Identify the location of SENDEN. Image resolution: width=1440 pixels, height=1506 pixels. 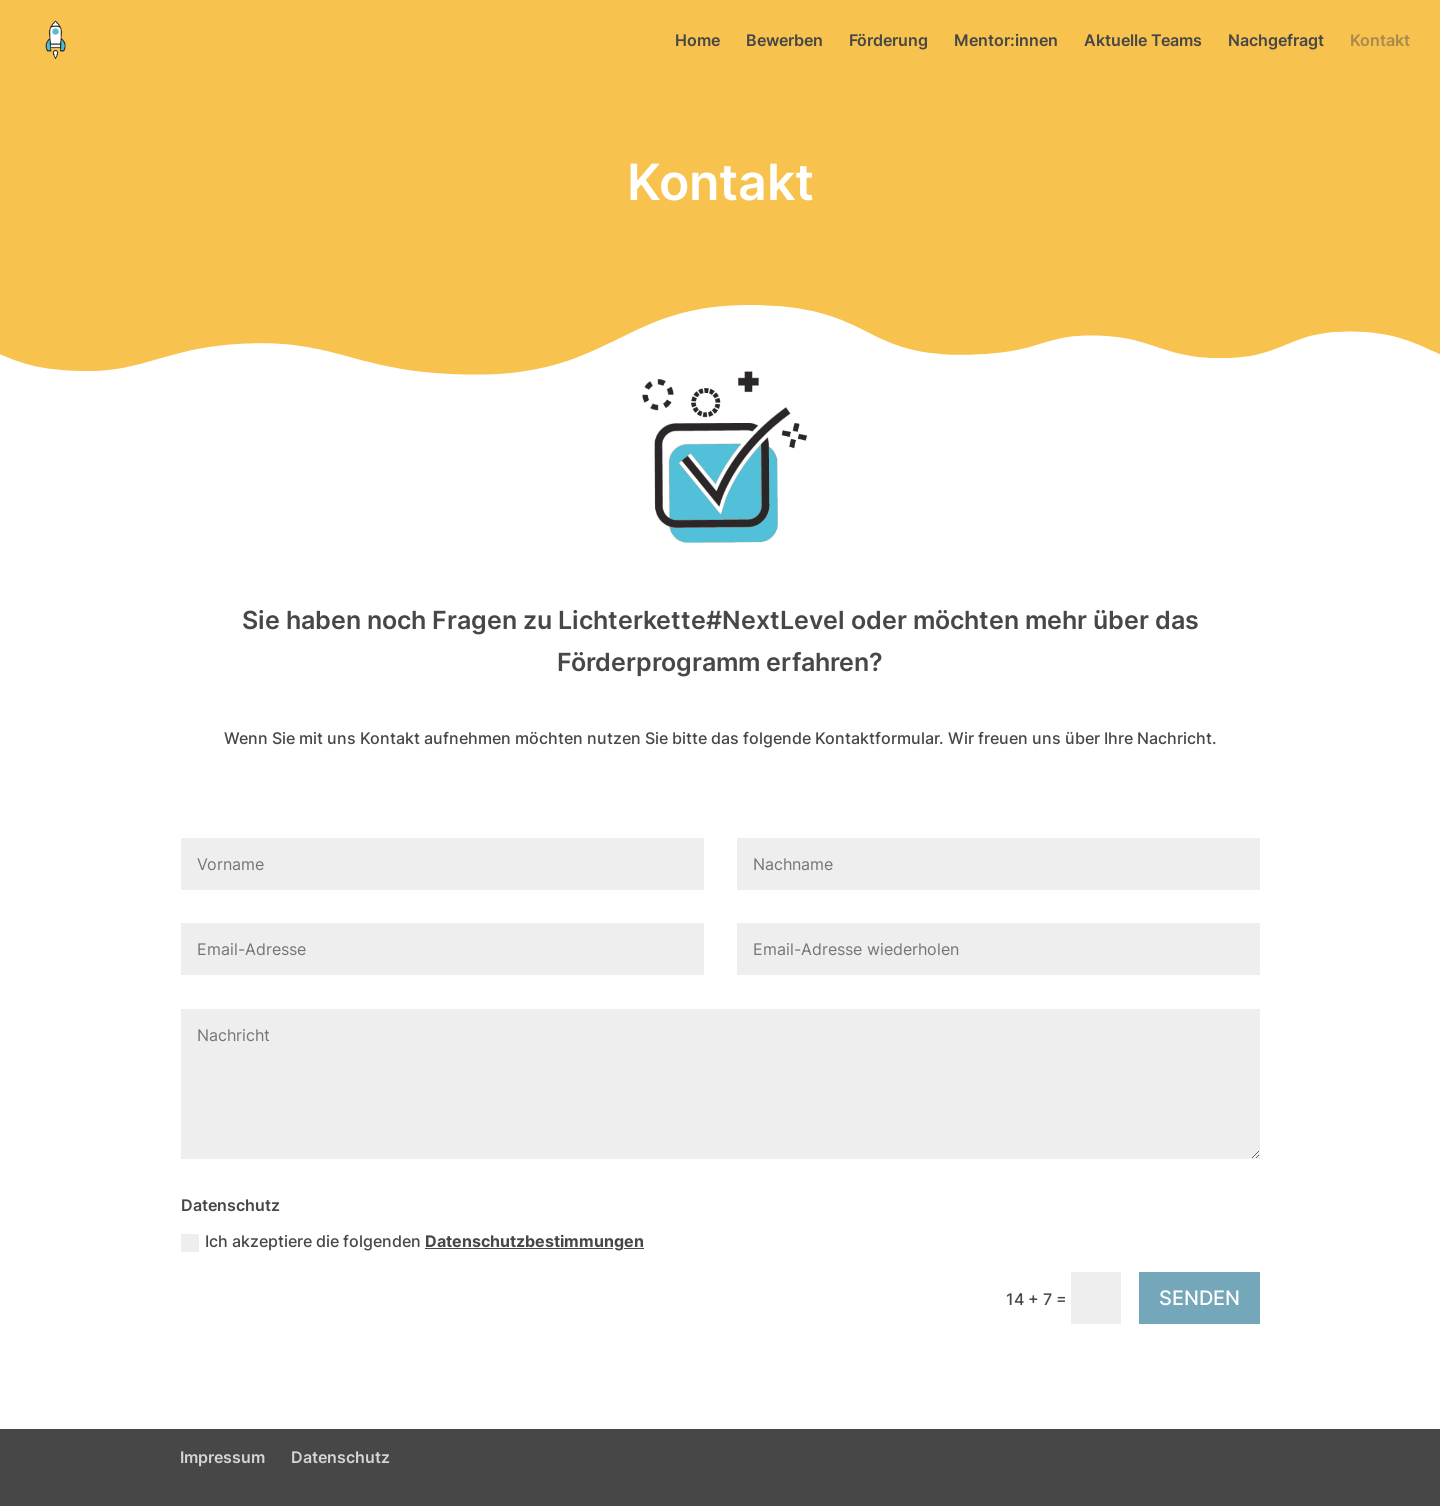
(1199, 1298).